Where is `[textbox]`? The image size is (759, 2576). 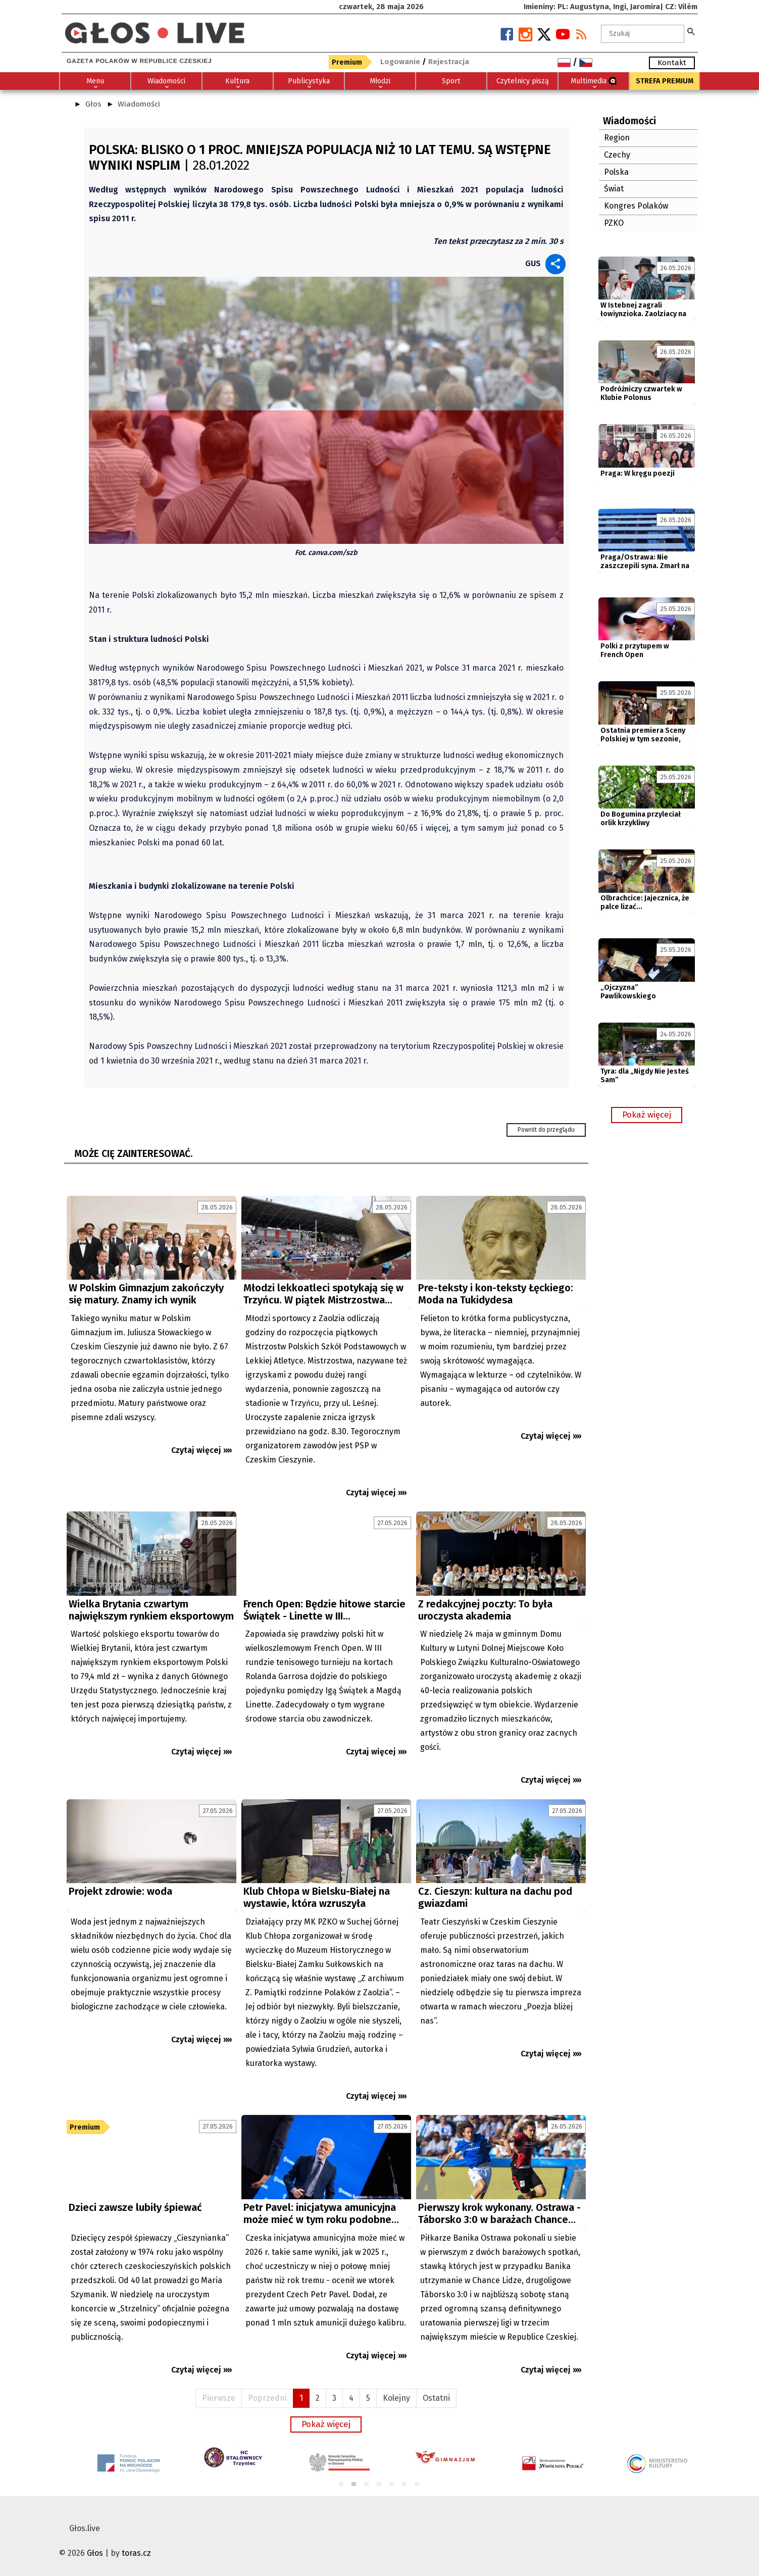
[textbox] is located at coordinates (643, 34).